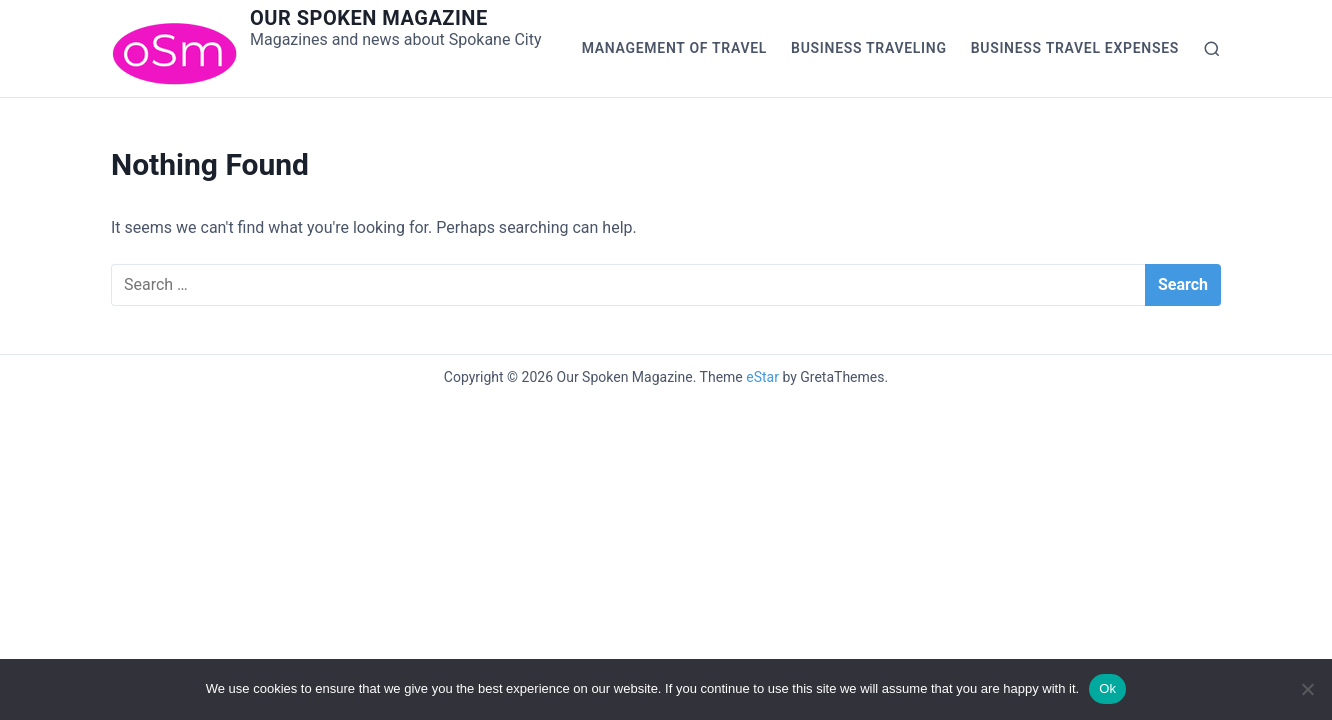 The image size is (1332, 720). What do you see at coordinates (674, 48) in the screenshot?
I see `Management of Travel` at bounding box center [674, 48].